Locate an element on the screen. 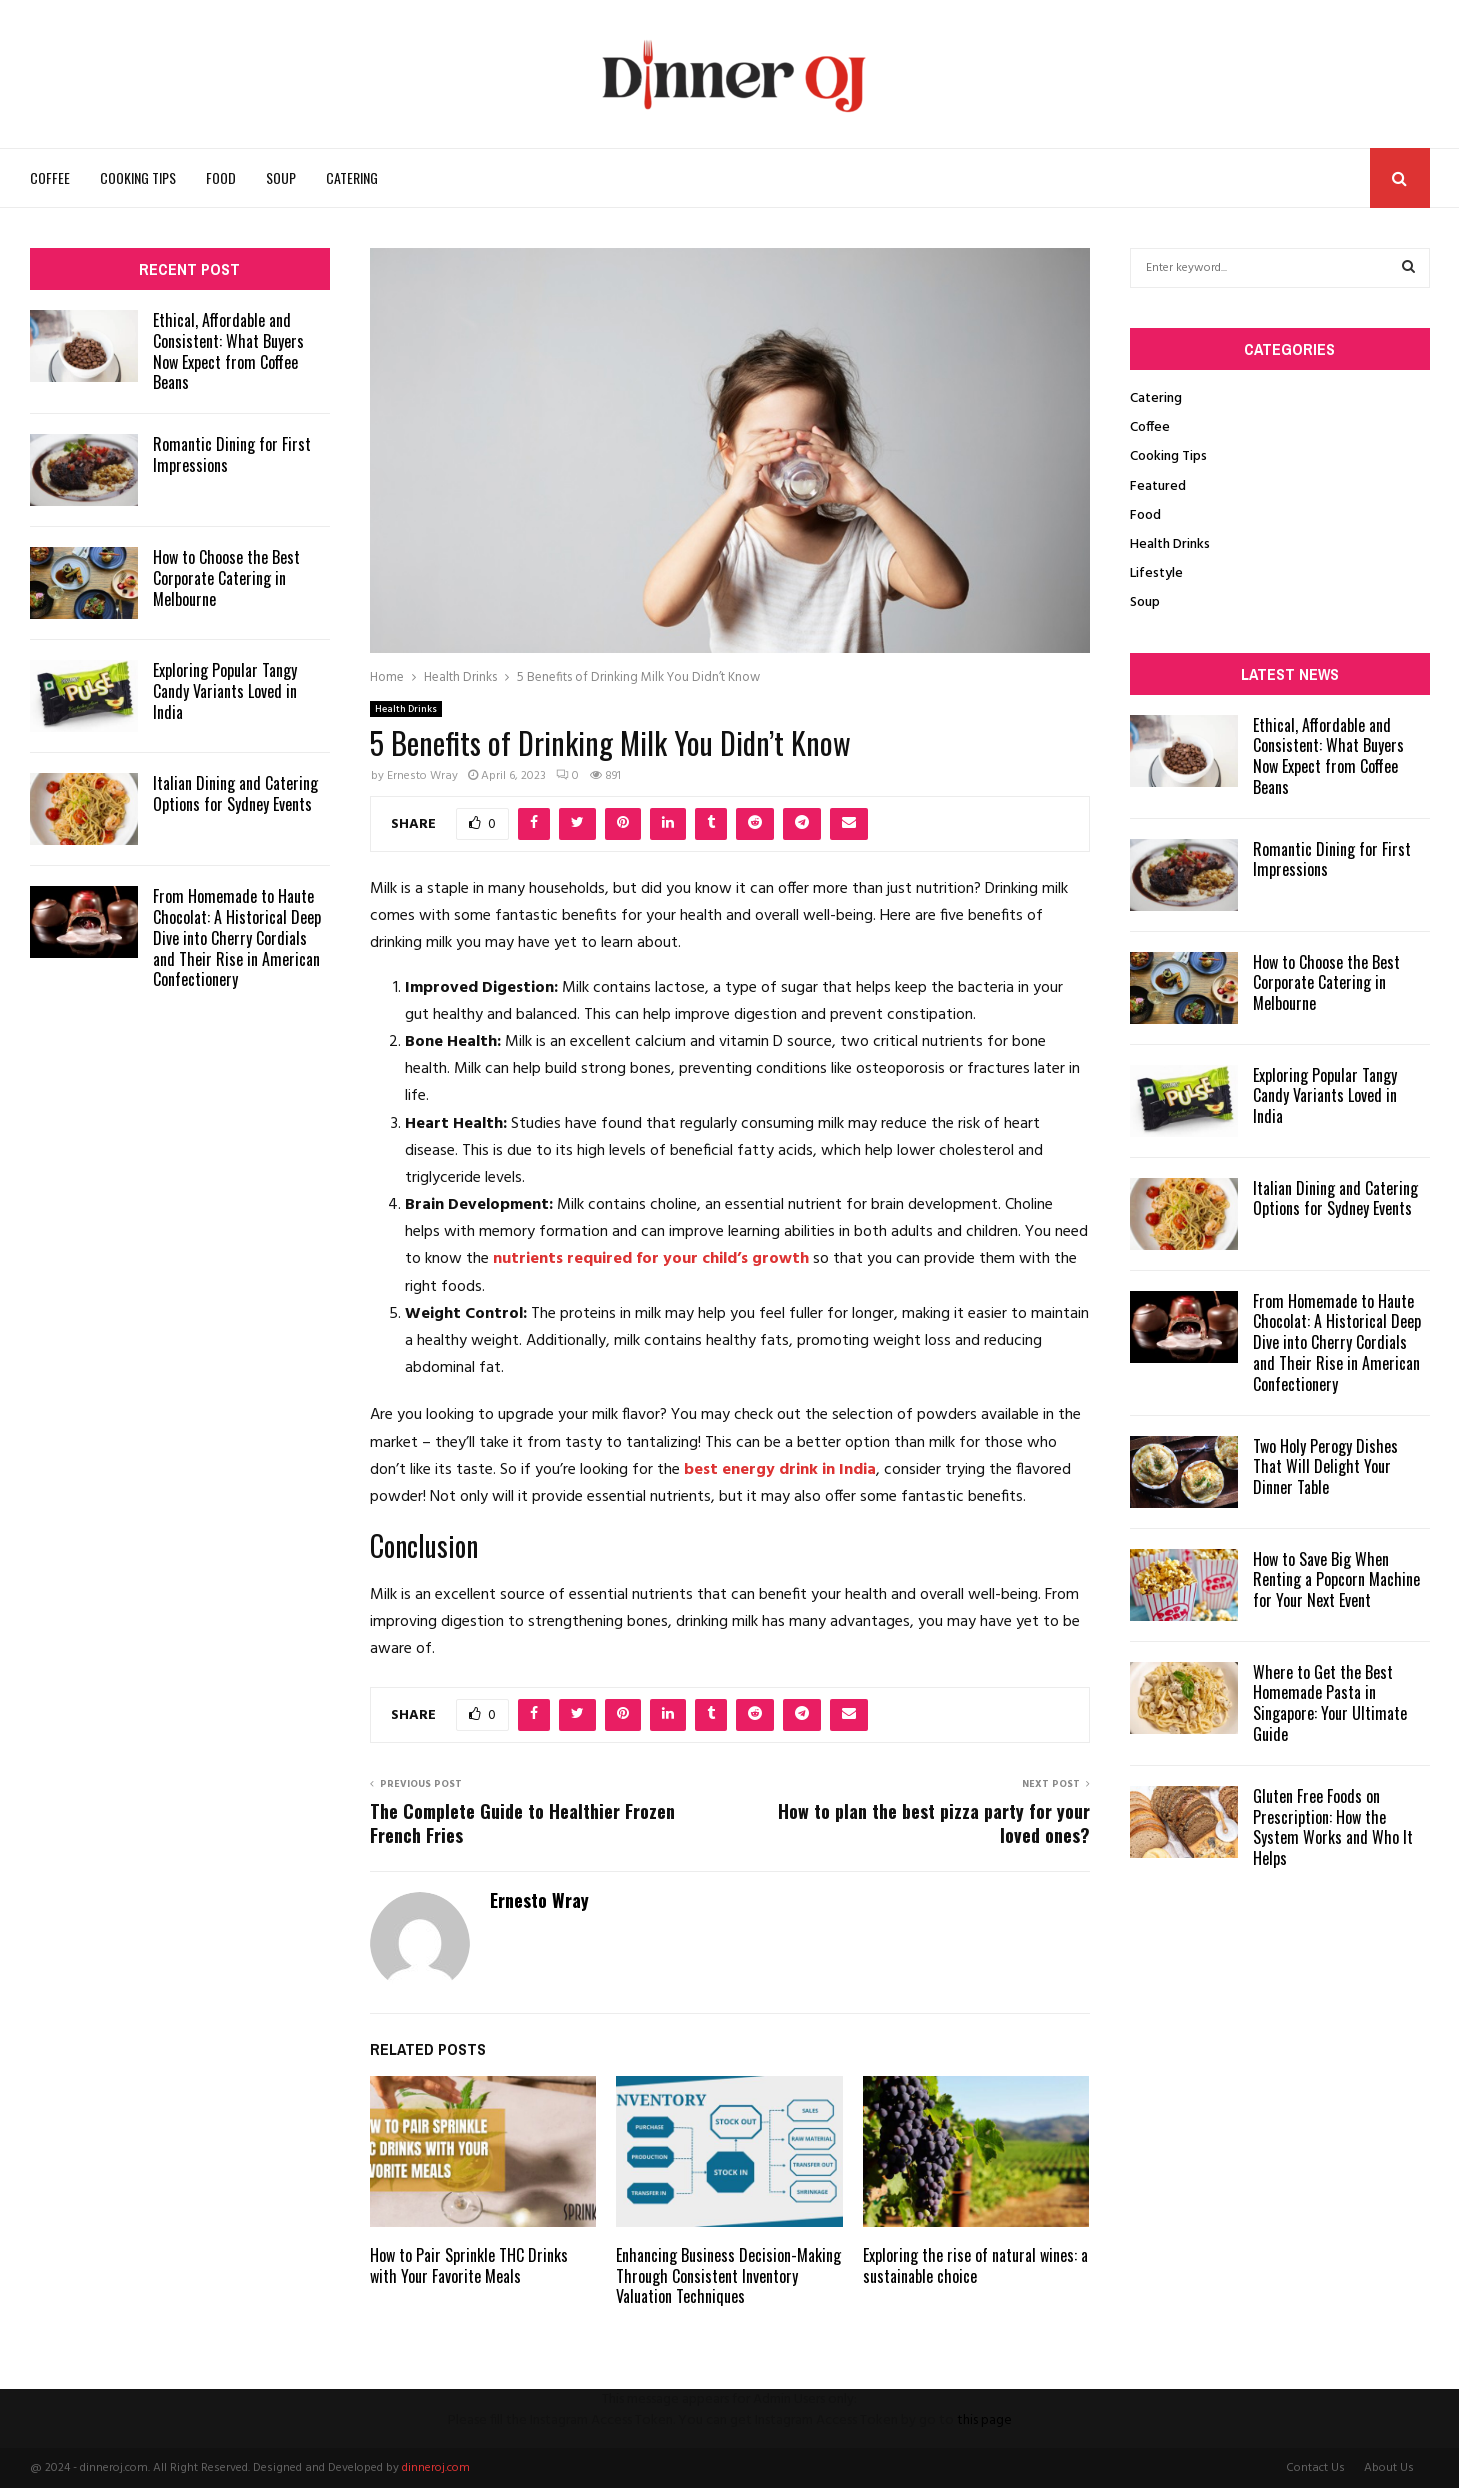 This screenshot has width=1459, height=2488. Where to Get the Best Homemade Pasta in Singapore: Your Ultimate Guide is located at coordinates (1330, 1703).